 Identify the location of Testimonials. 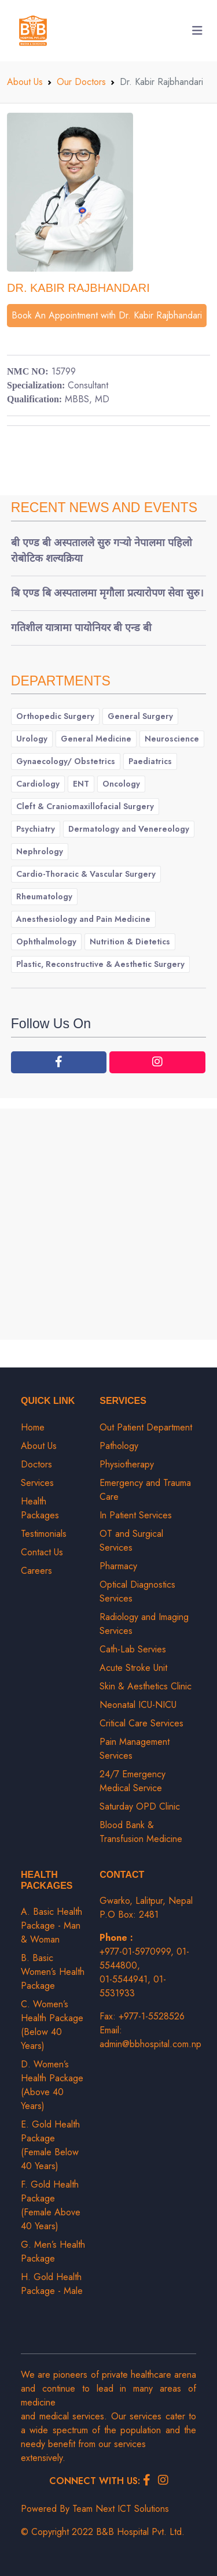
(44, 1533).